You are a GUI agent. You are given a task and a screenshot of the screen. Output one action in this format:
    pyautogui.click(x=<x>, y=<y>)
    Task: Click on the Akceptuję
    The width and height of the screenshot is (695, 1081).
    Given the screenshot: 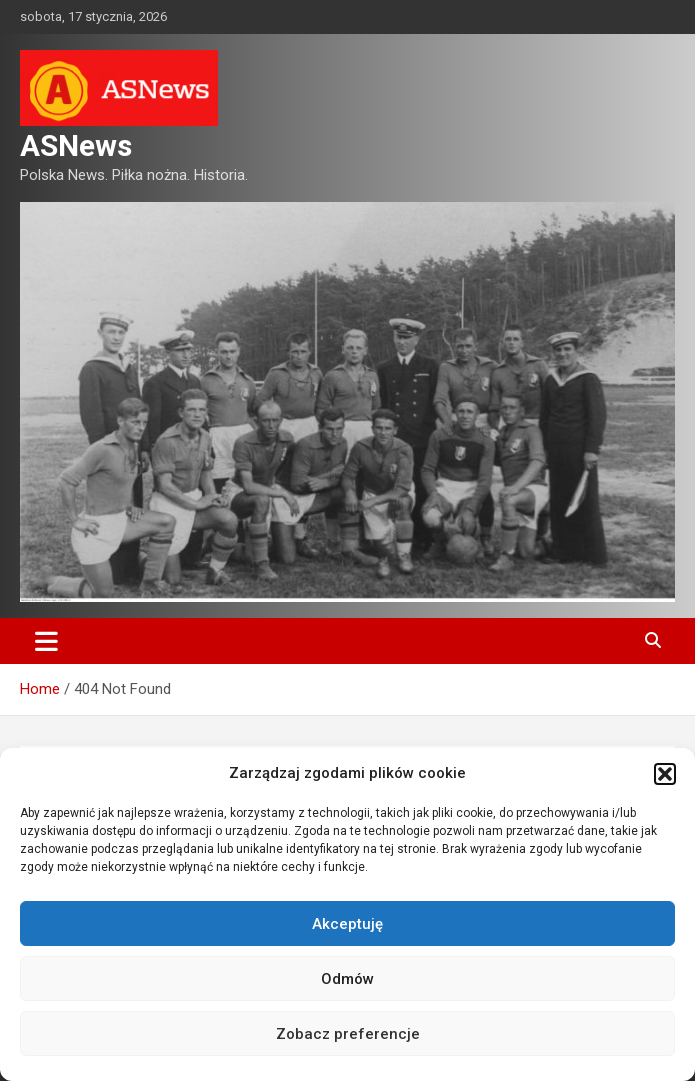 What is the action you would take?
    pyautogui.click(x=347, y=924)
    